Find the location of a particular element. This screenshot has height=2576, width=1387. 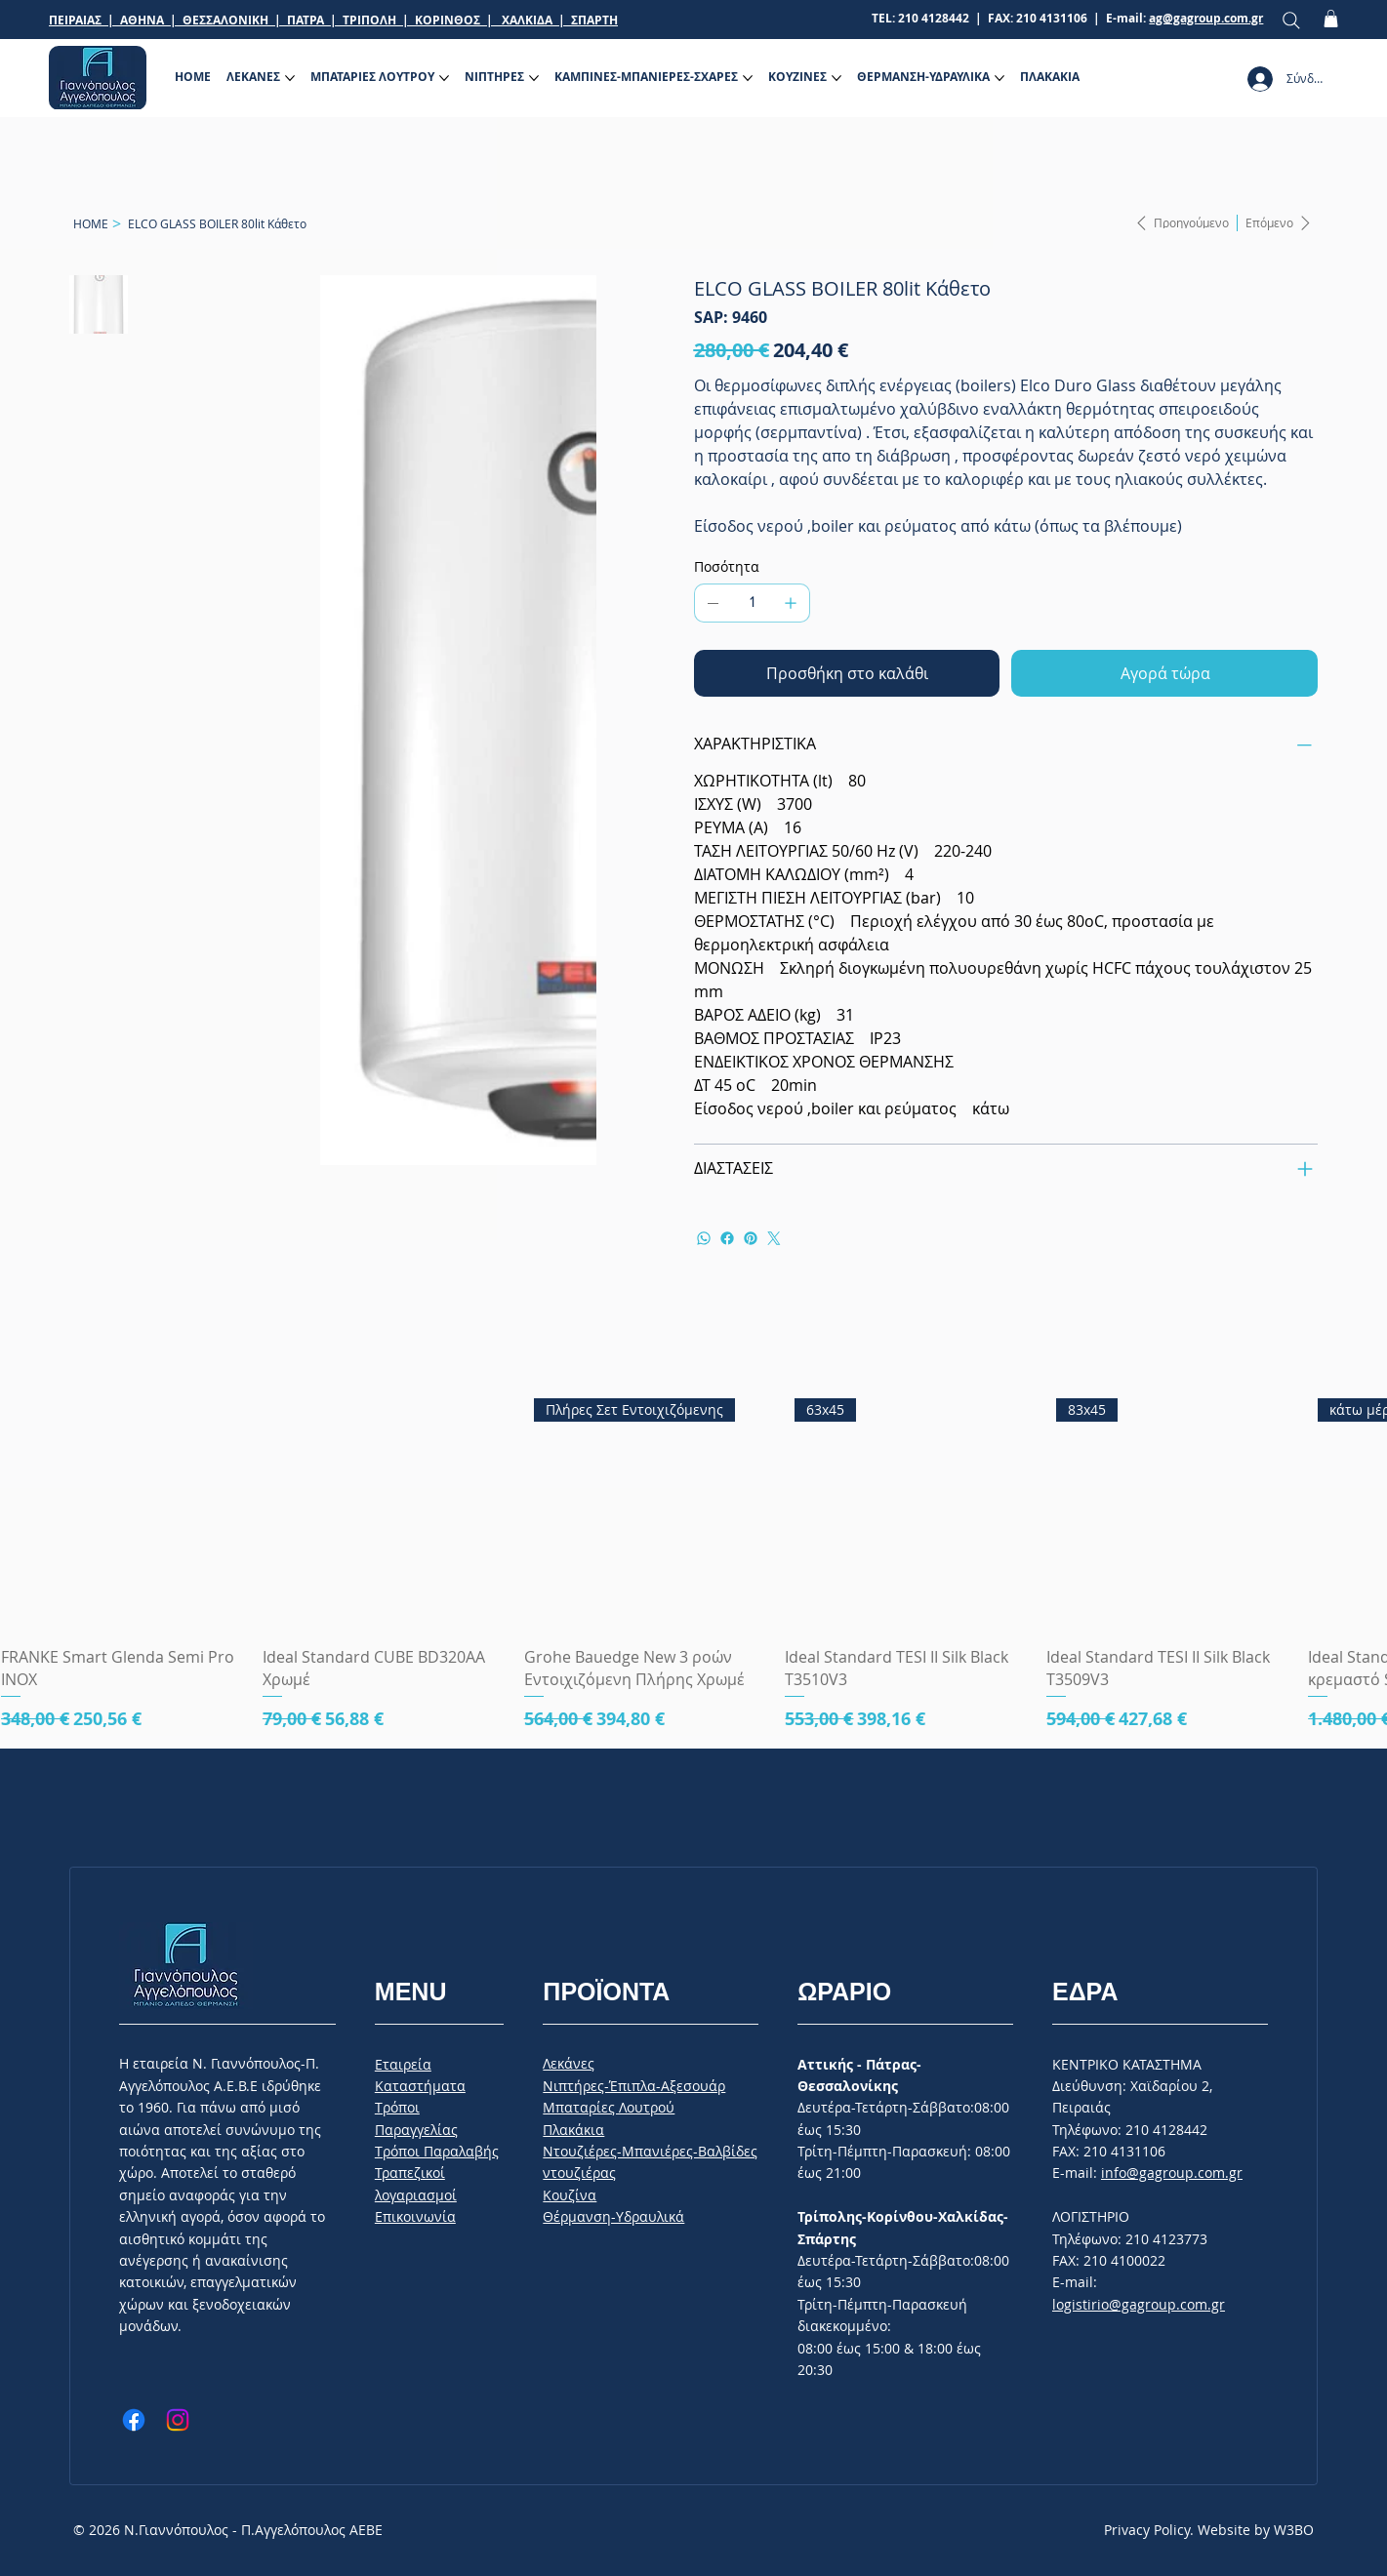

Πλακάκια is located at coordinates (573, 2129).